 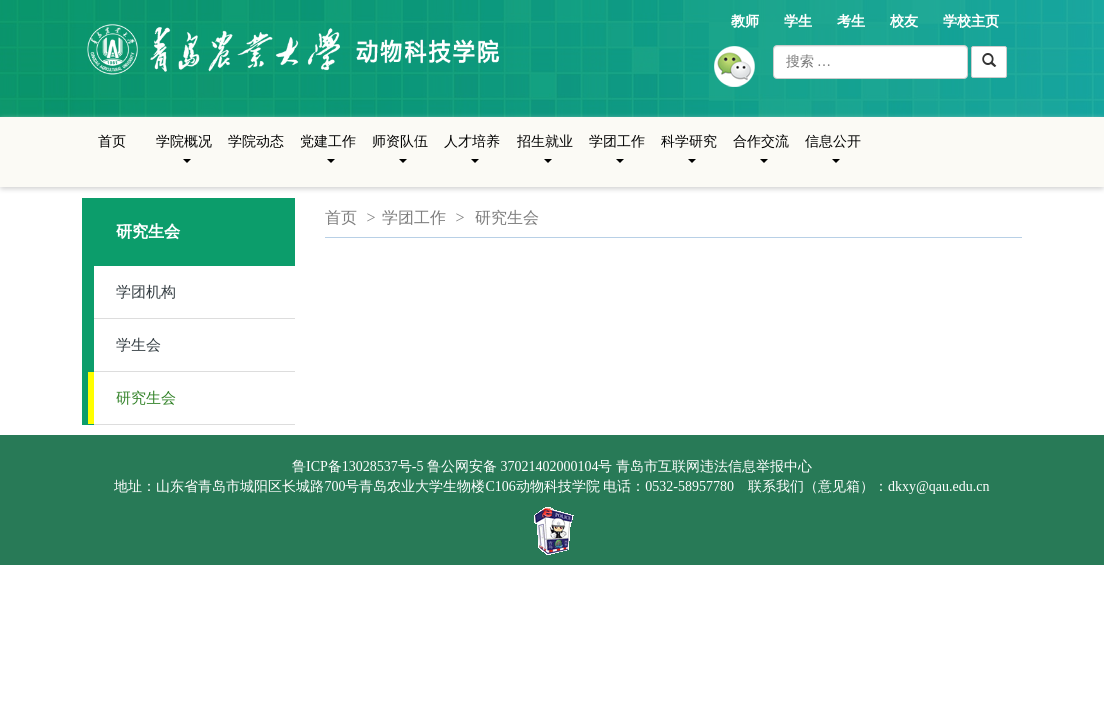 What do you see at coordinates (761, 157) in the screenshot?
I see `合作交流` at bounding box center [761, 157].